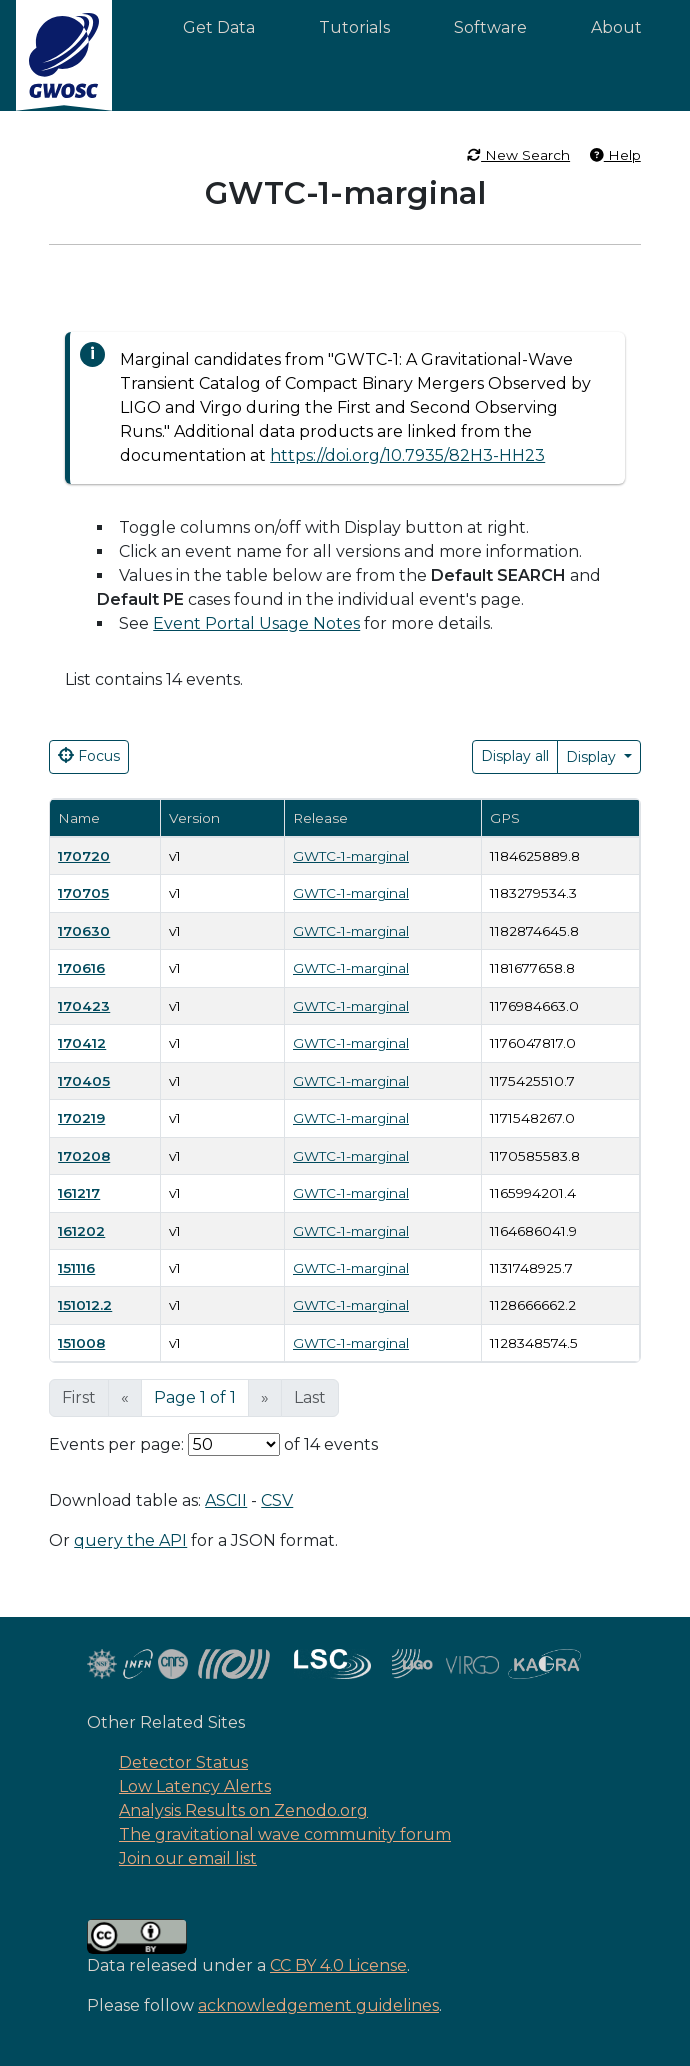 This screenshot has width=690, height=2066. I want to click on 170630, so click(84, 931).